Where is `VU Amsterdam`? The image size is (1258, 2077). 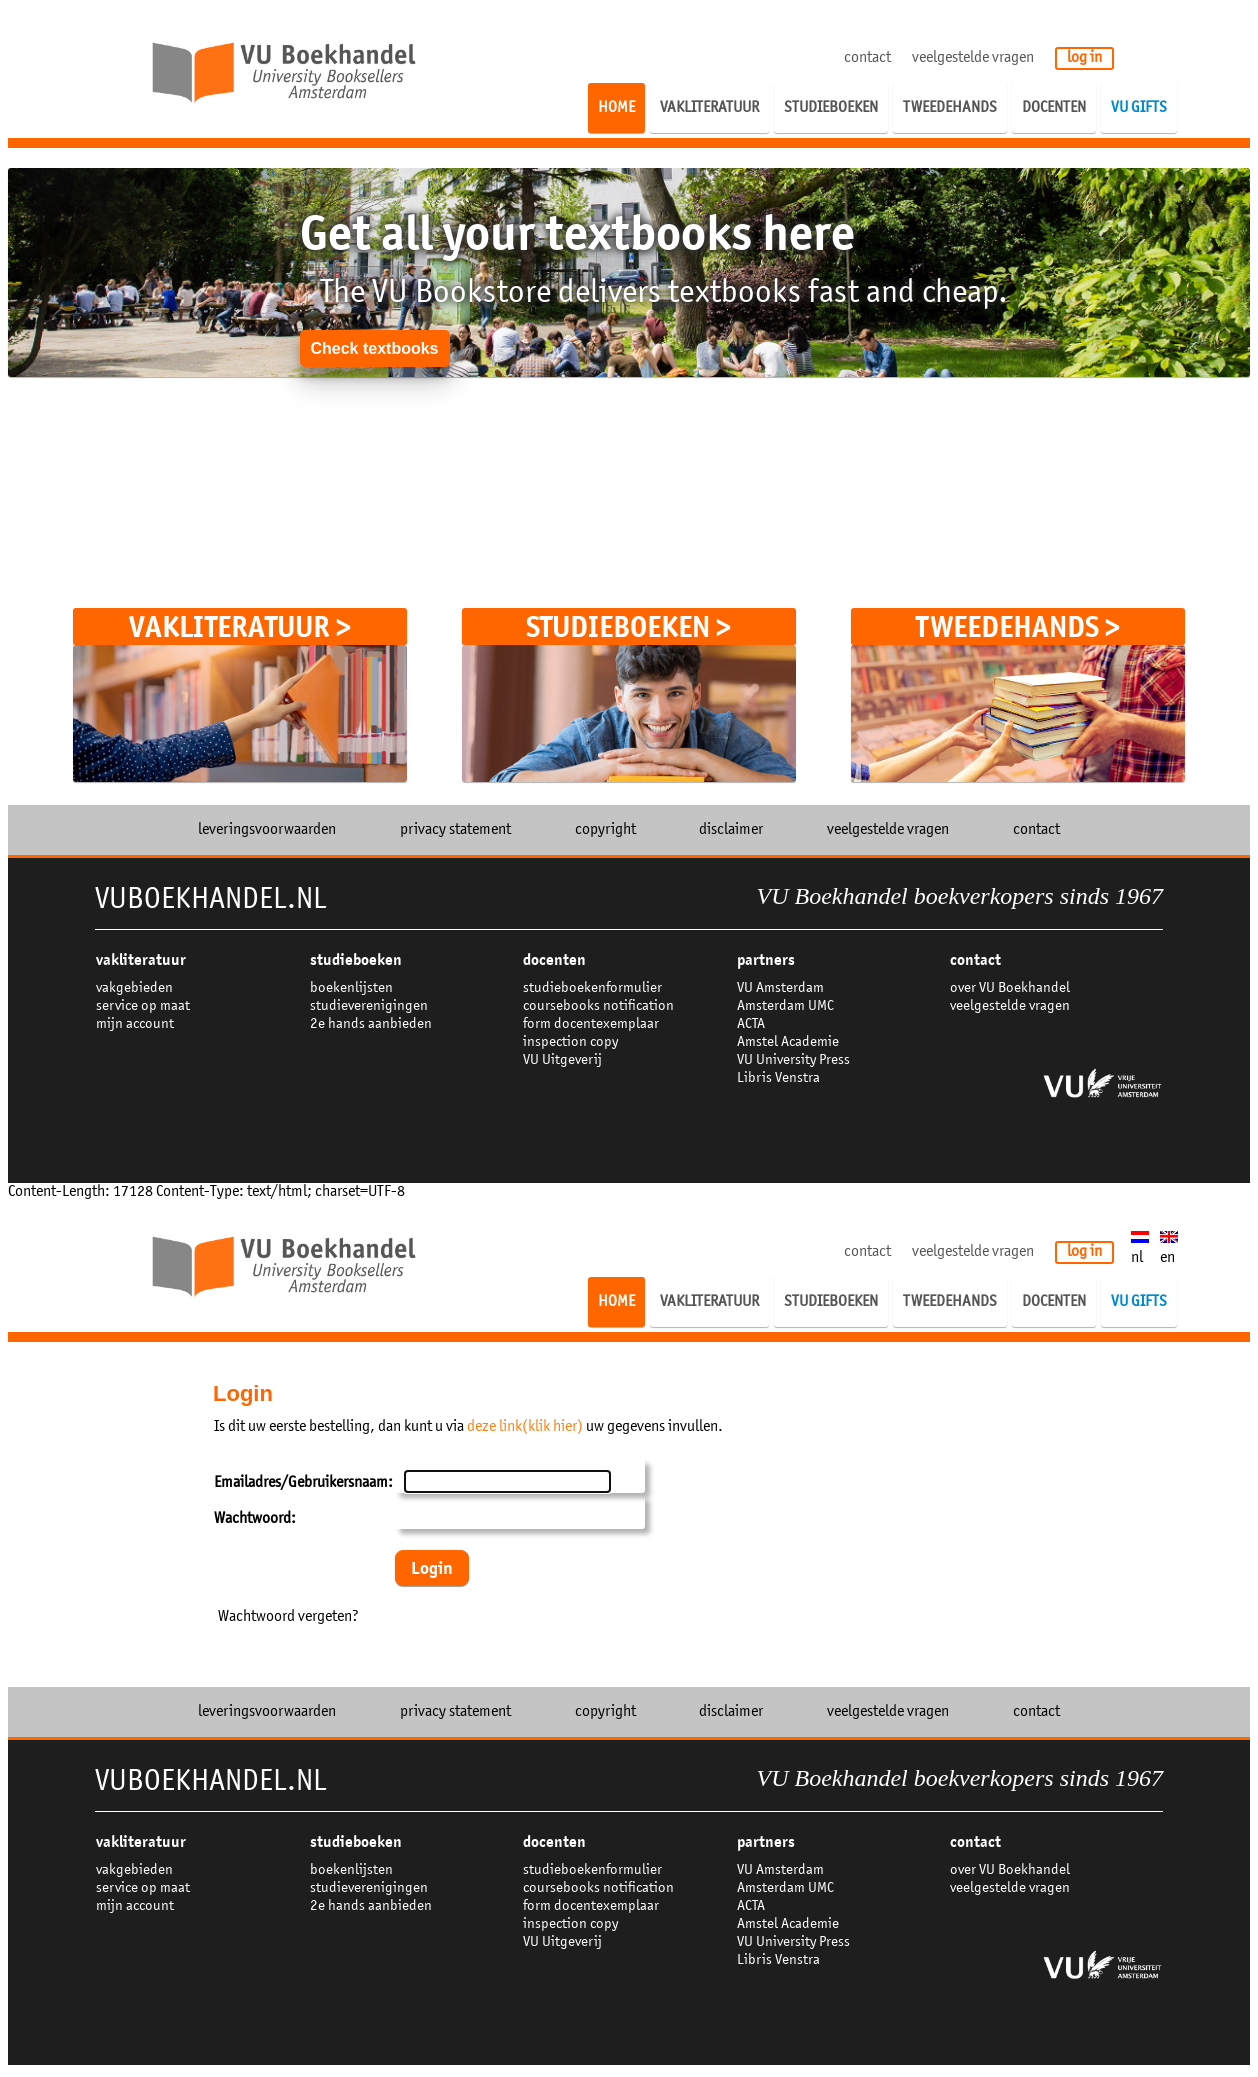
VU Amsterdam is located at coordinates (780, 988).